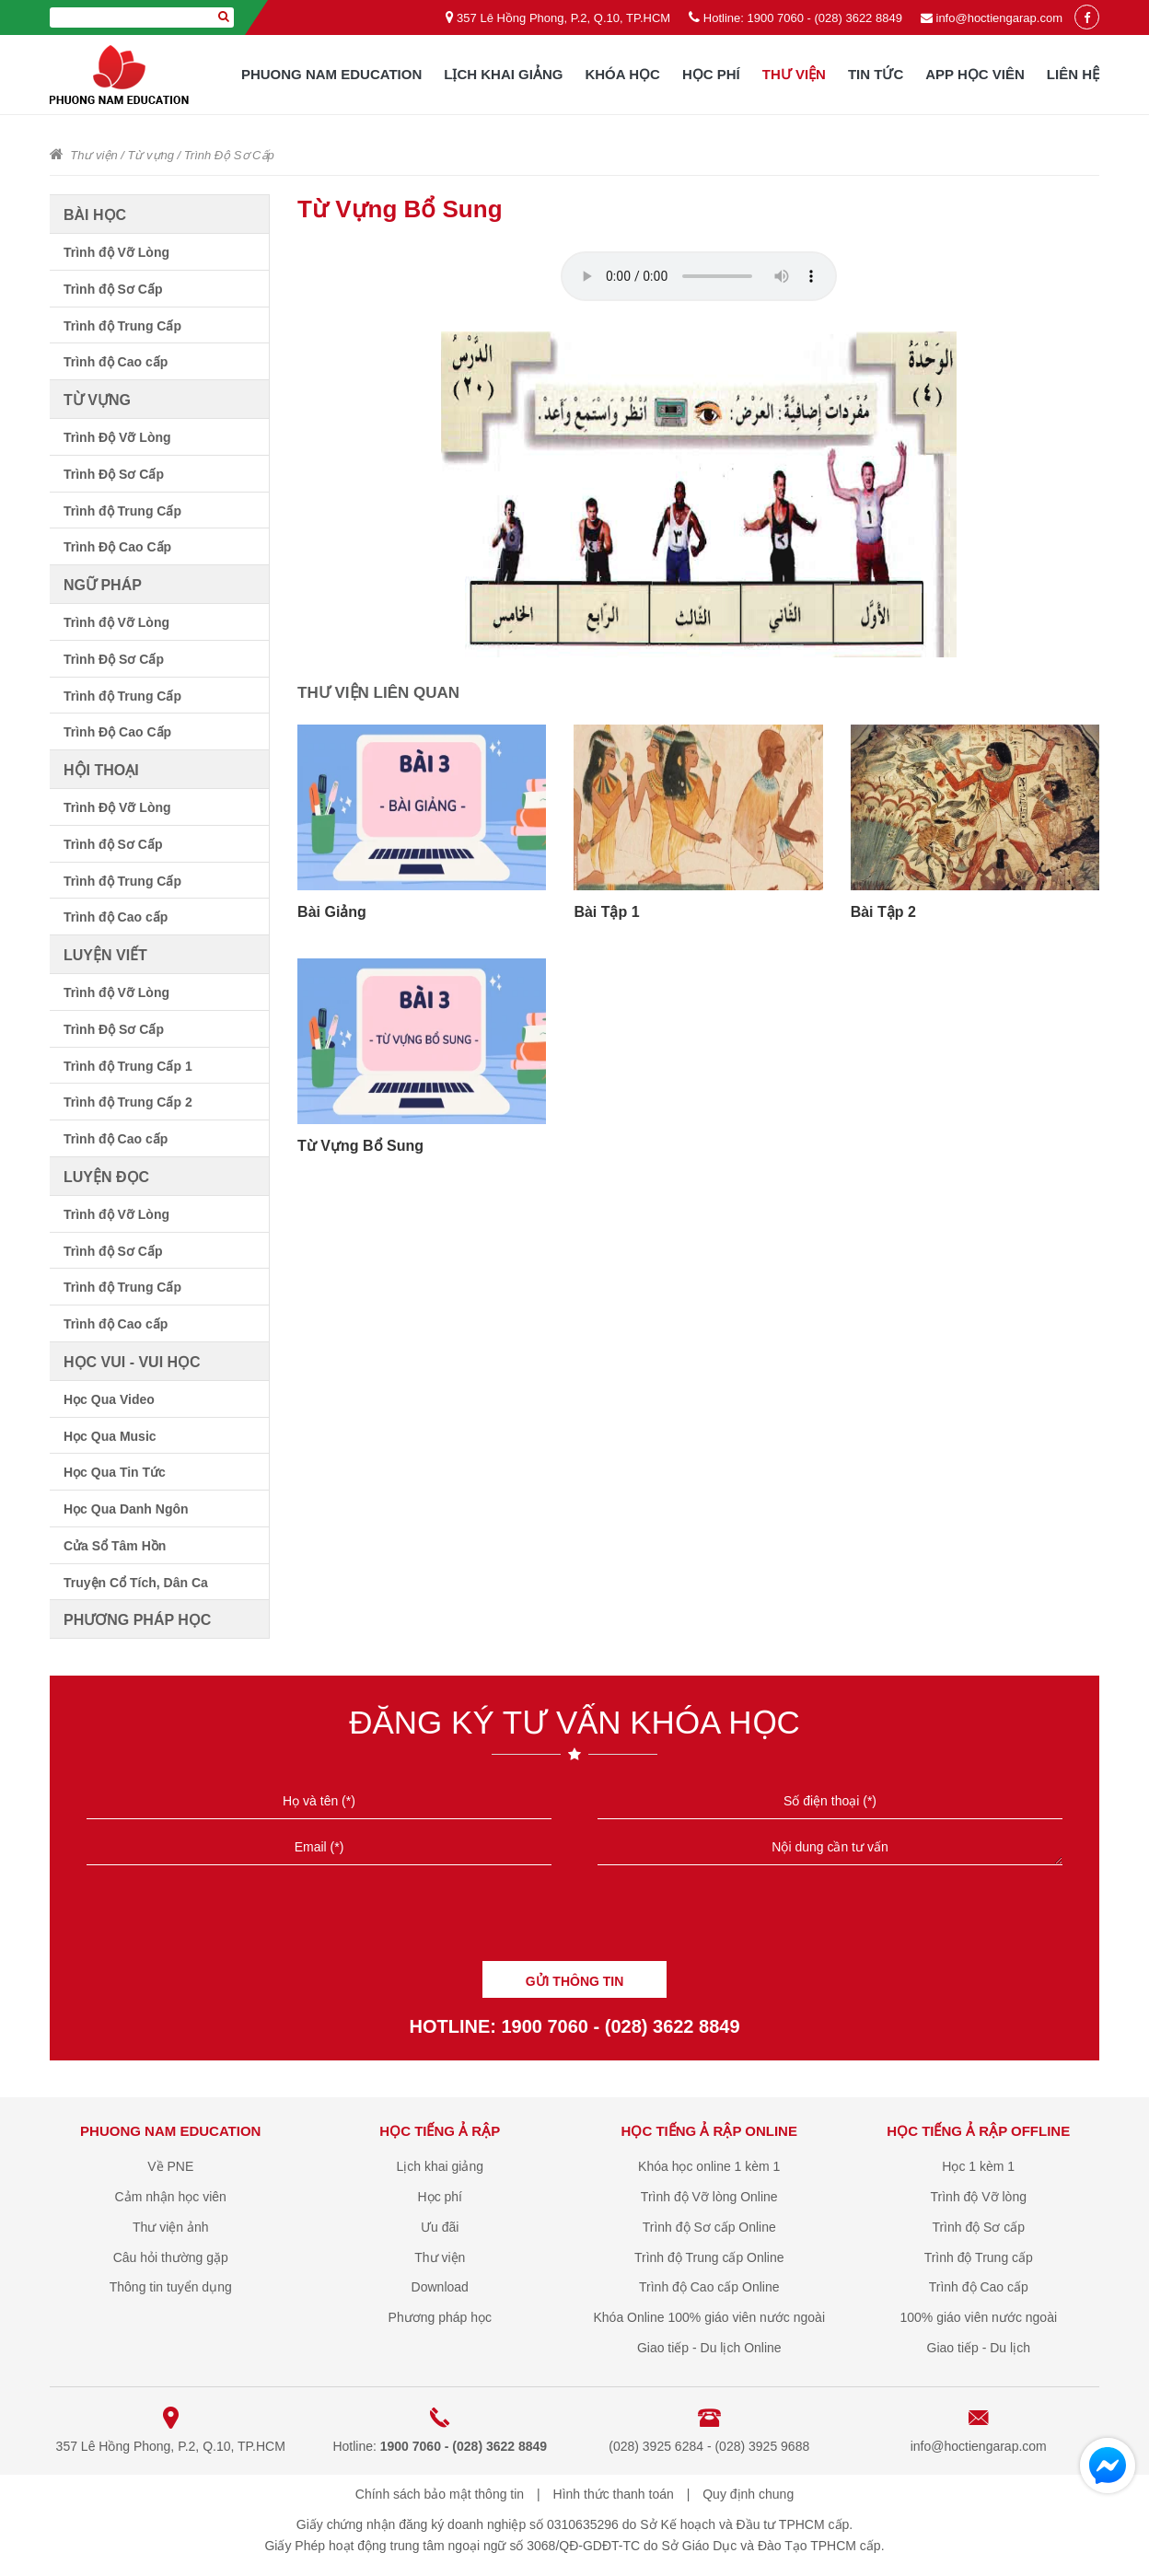 This screenshot has width=1149, height=2576. What do you see at coordinates (1073, 74) in the screenshot?
I see `Liên hệ` at bounding box center [1073, 74].